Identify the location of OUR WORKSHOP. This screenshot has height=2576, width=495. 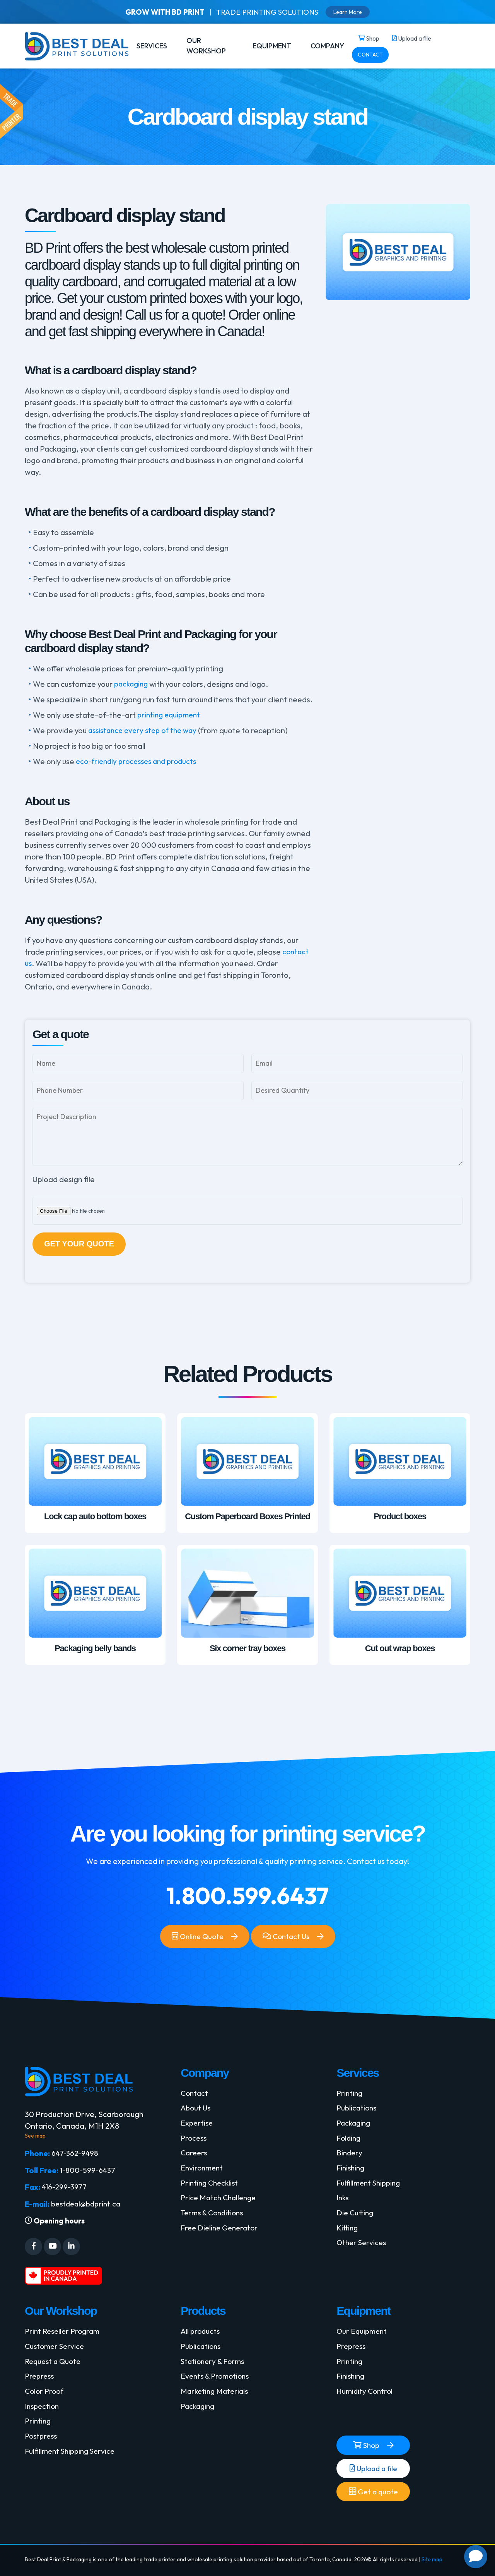
(206, 46).